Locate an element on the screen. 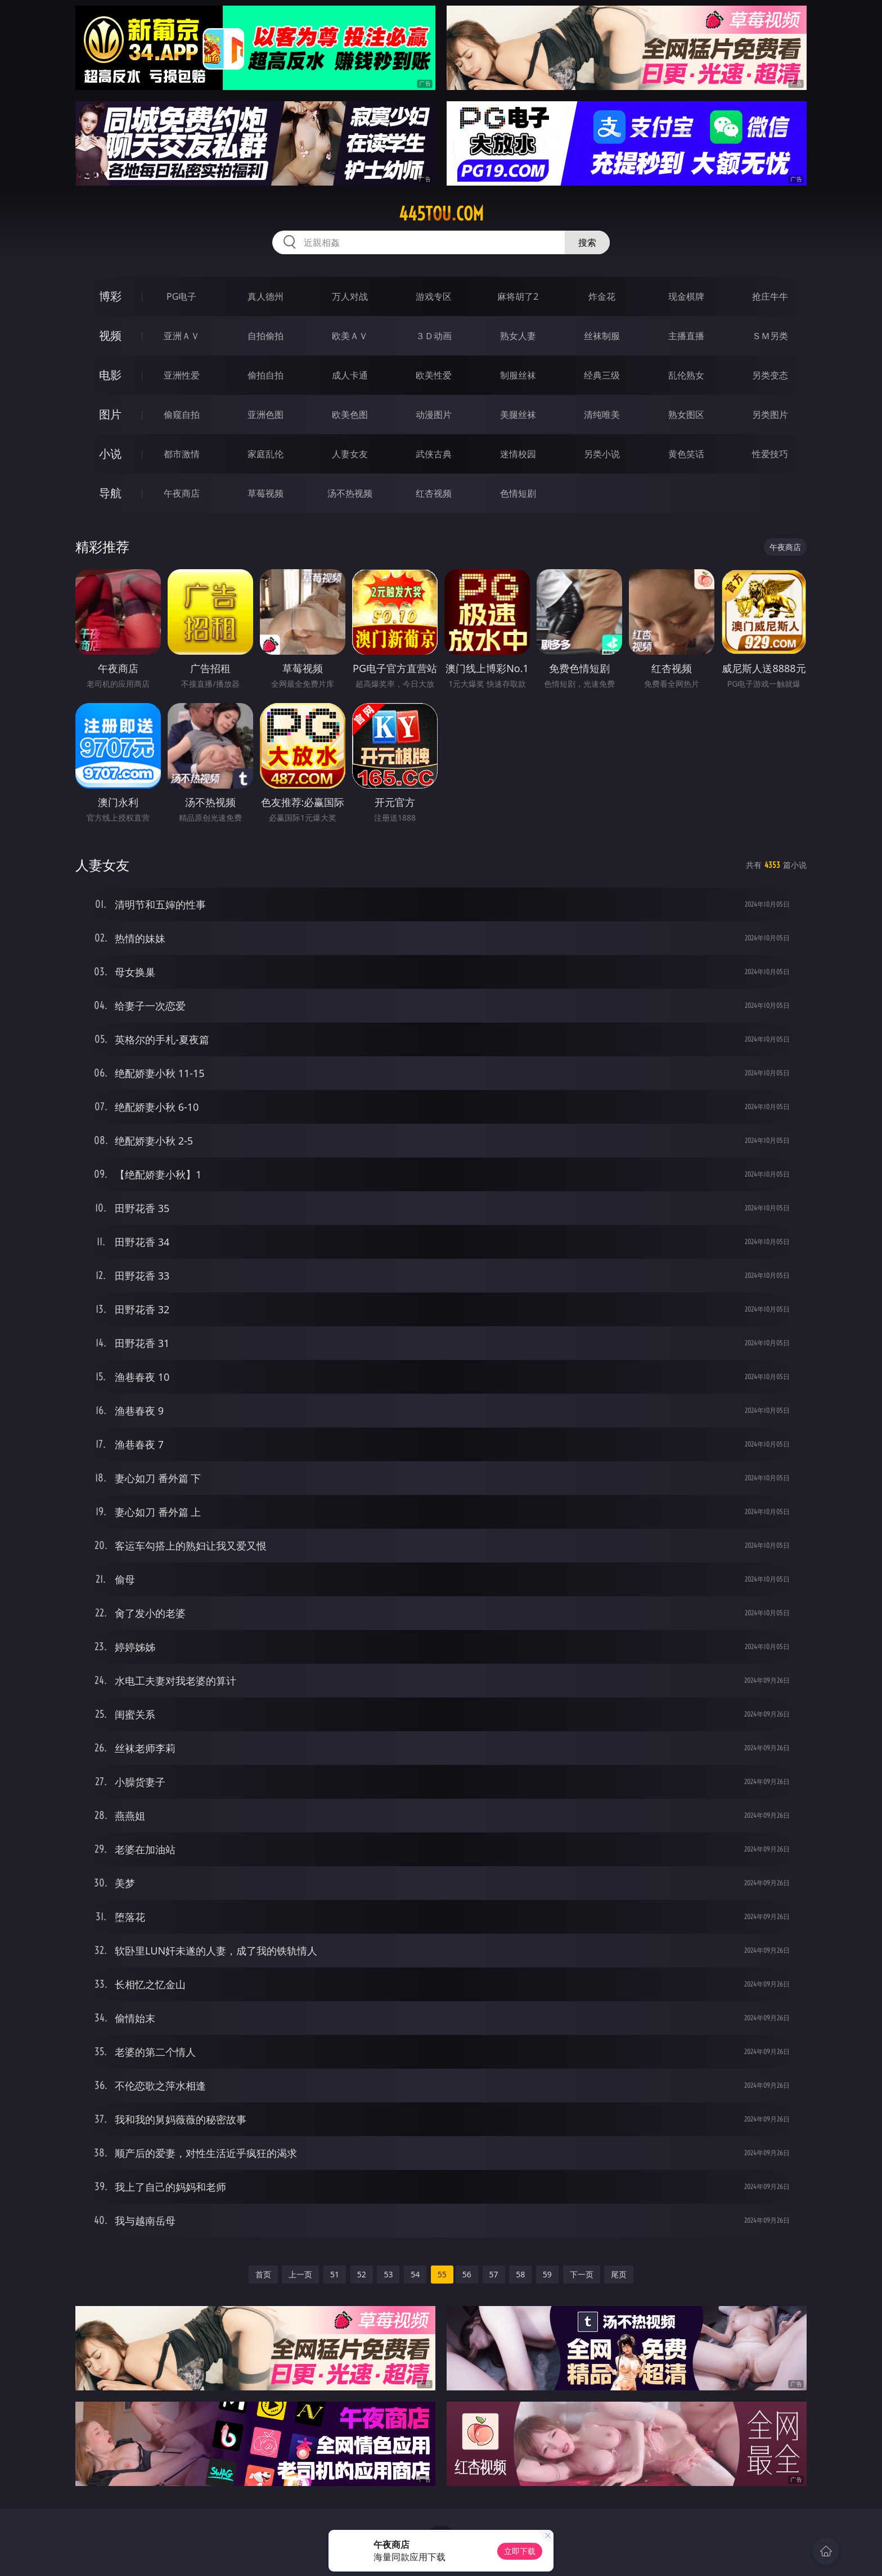  乱伦熟女 is located at coordinates (686, 375).